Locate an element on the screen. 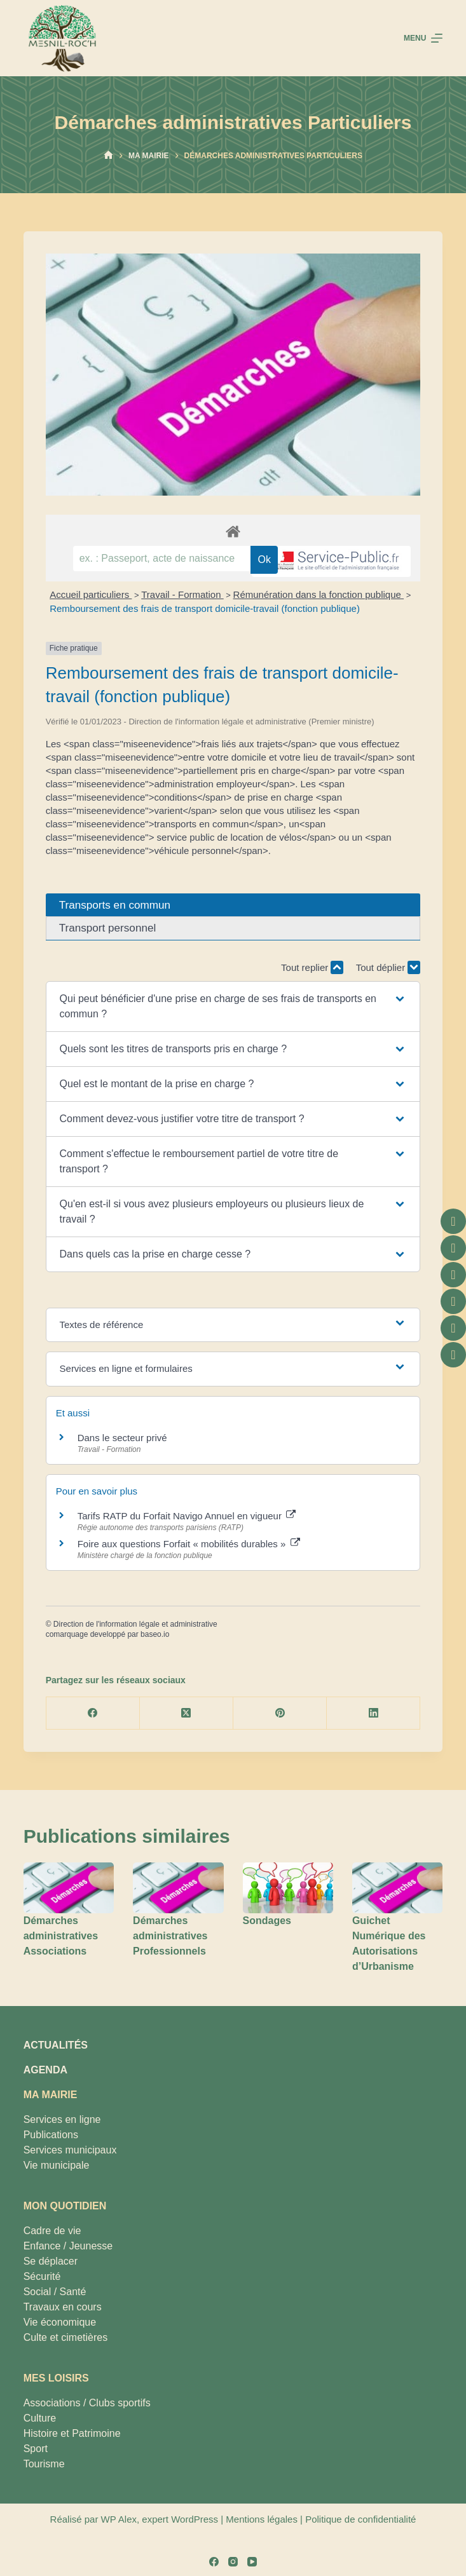  Vie municipale is located at coordinates (57, 2165).